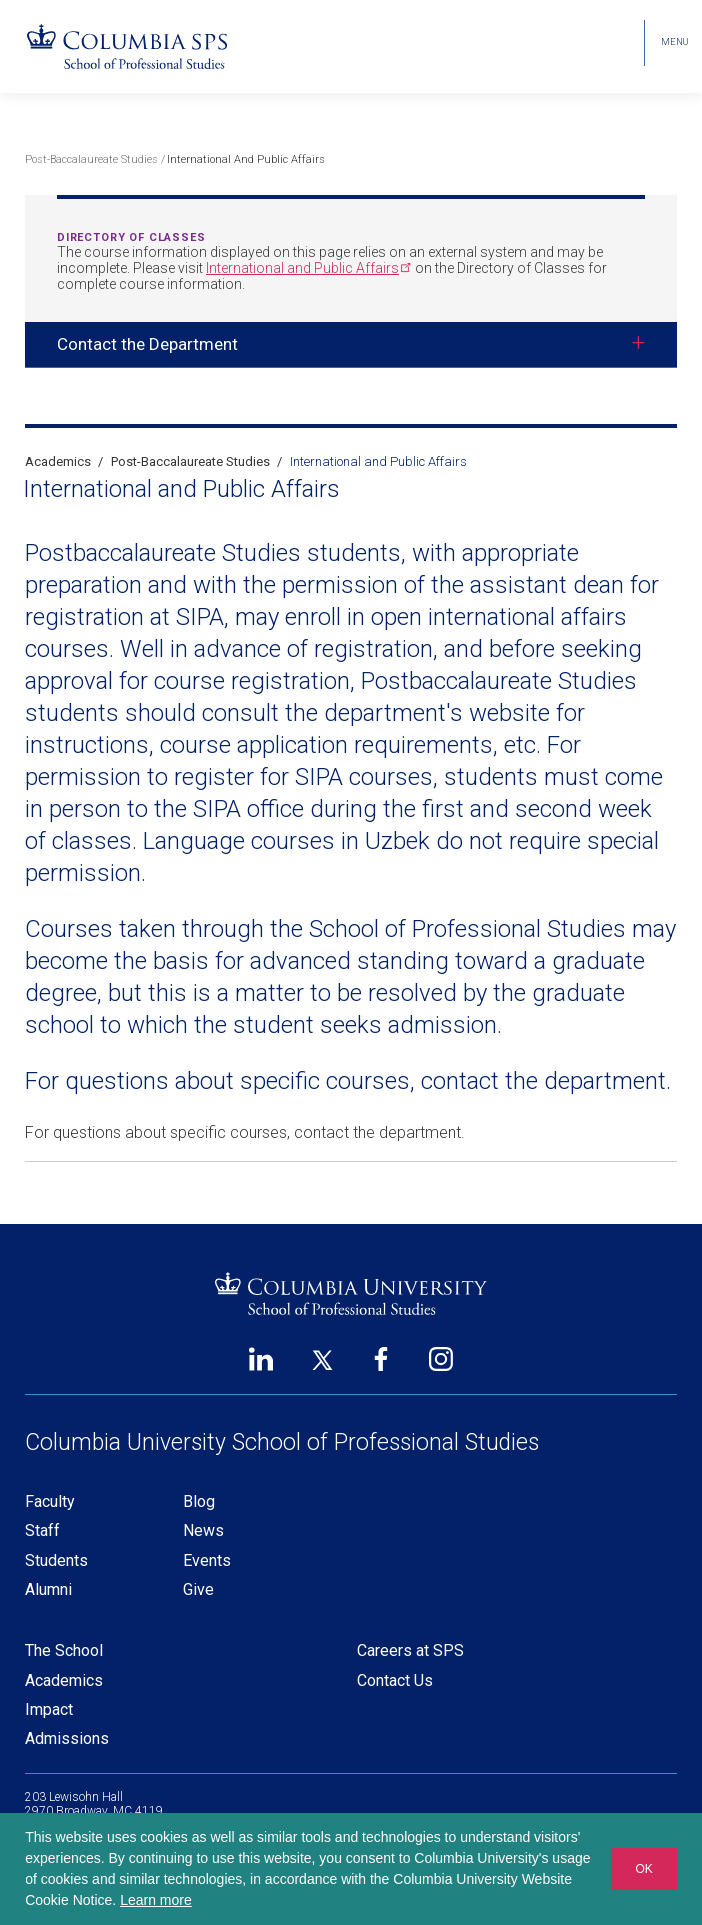  I want to click on Give, so click(198, 1589).